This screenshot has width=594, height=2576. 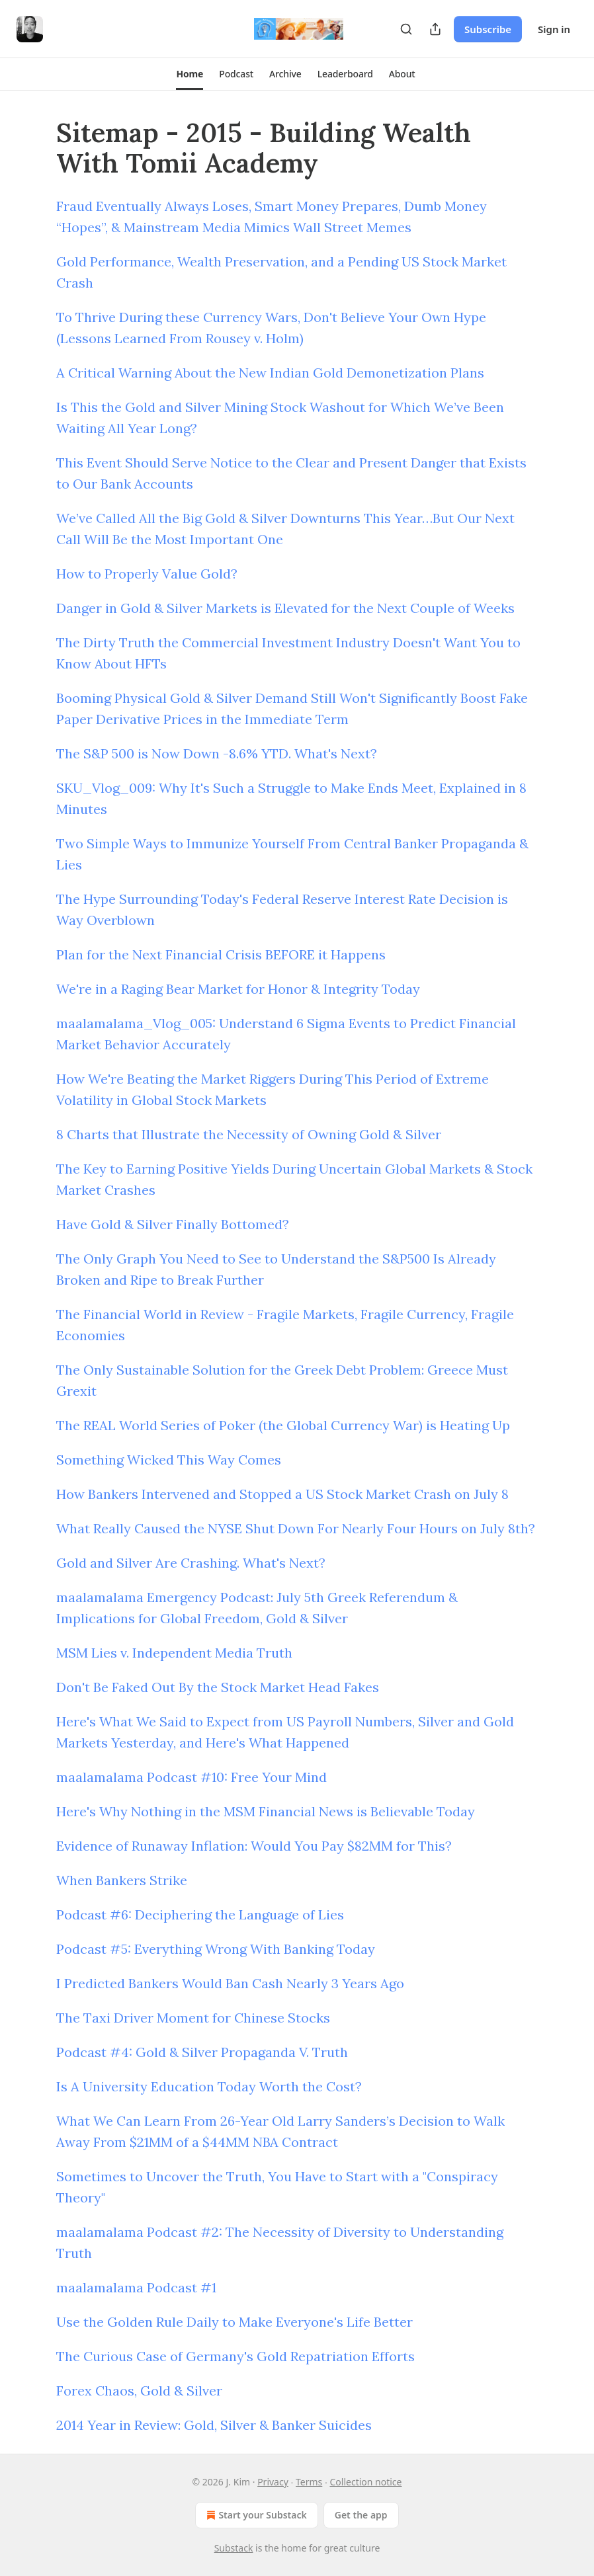 I want to click on Forex Chaos, Gold & Silver, so click(x=139, y=2390).